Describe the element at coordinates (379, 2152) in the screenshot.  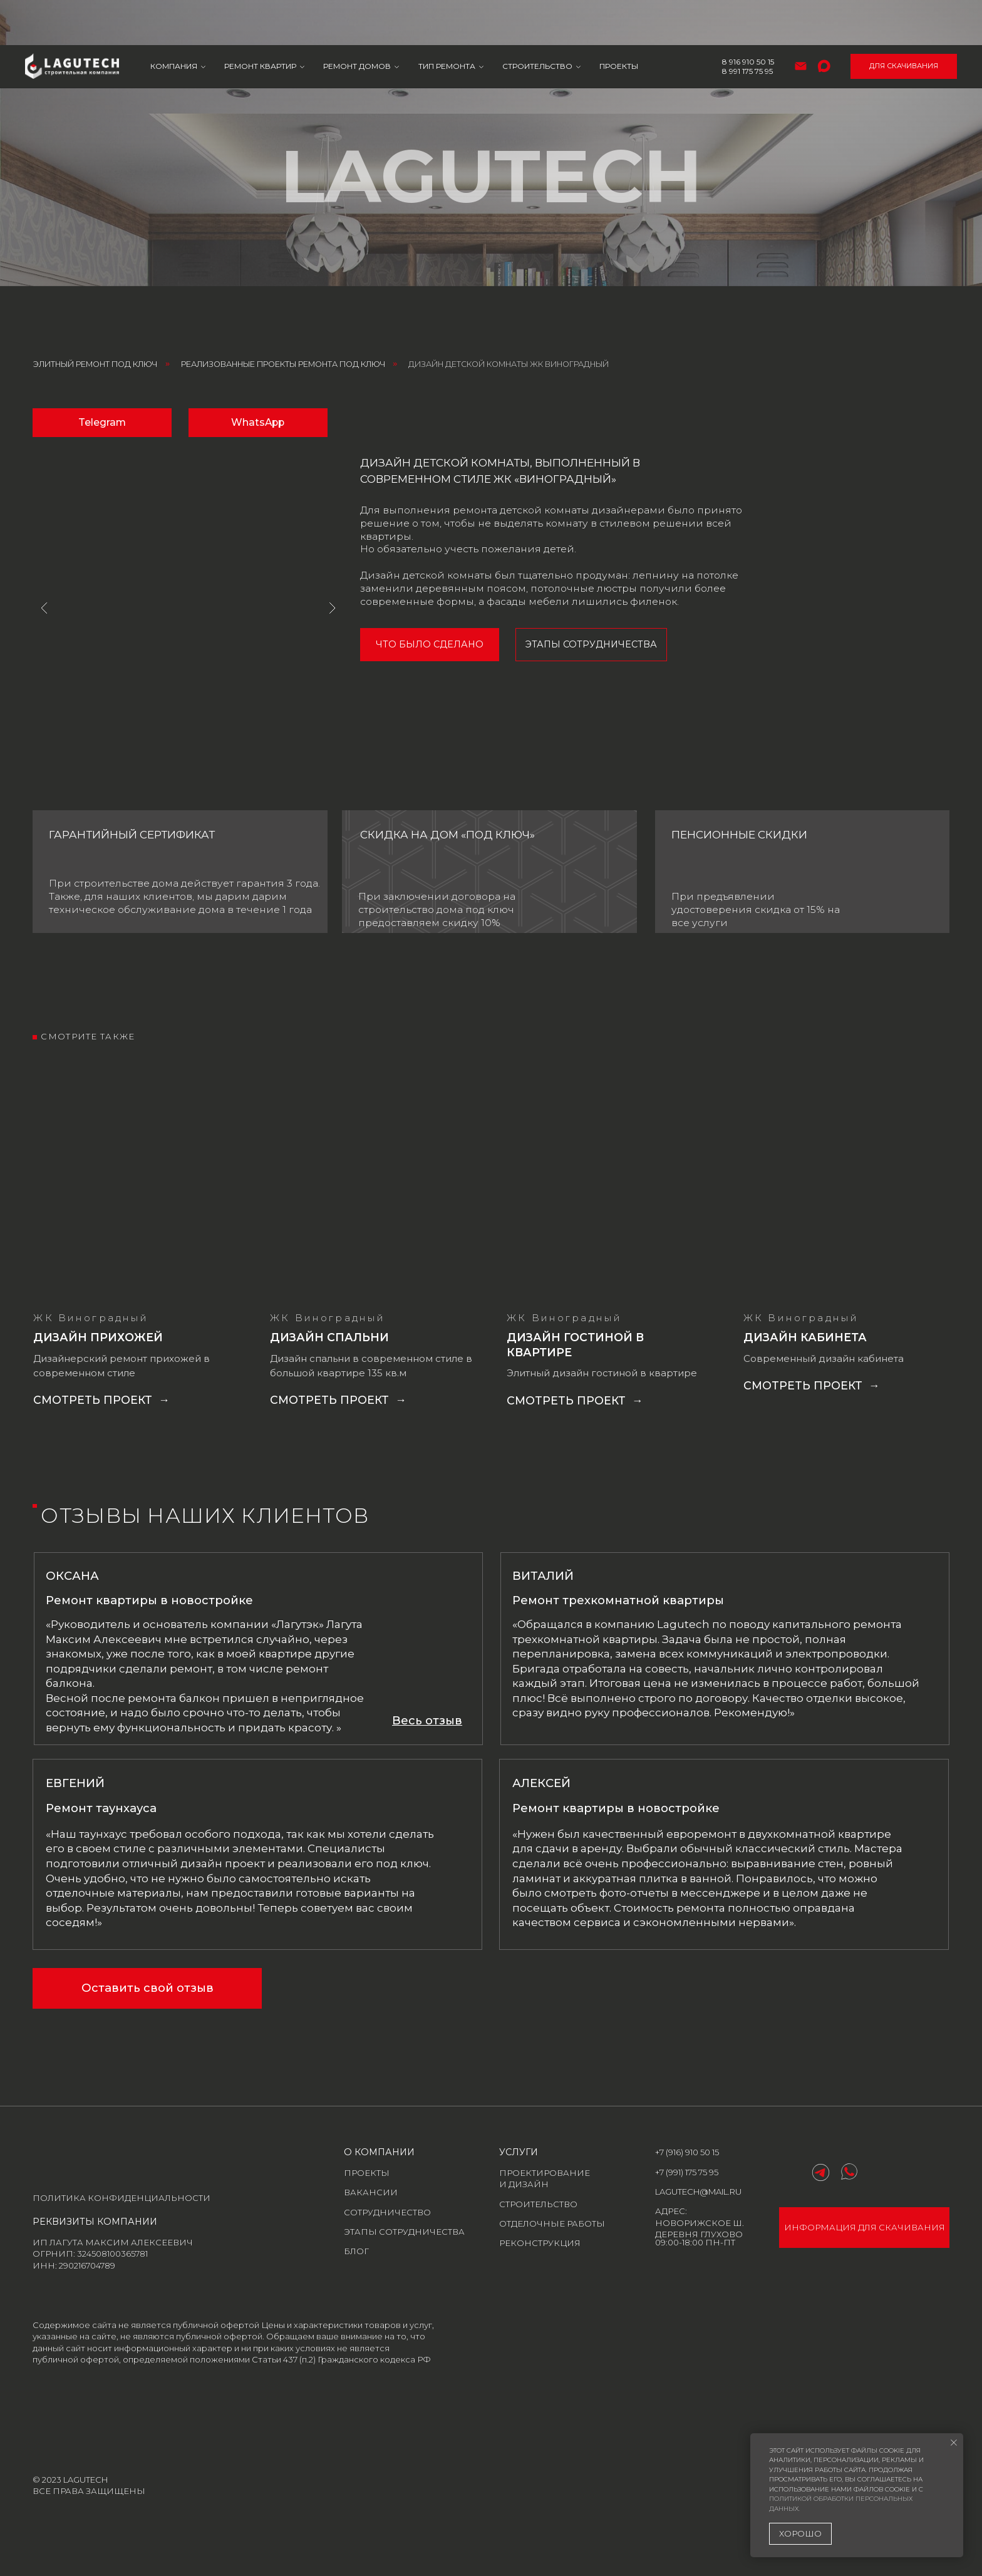
I see `о компании` at that location.